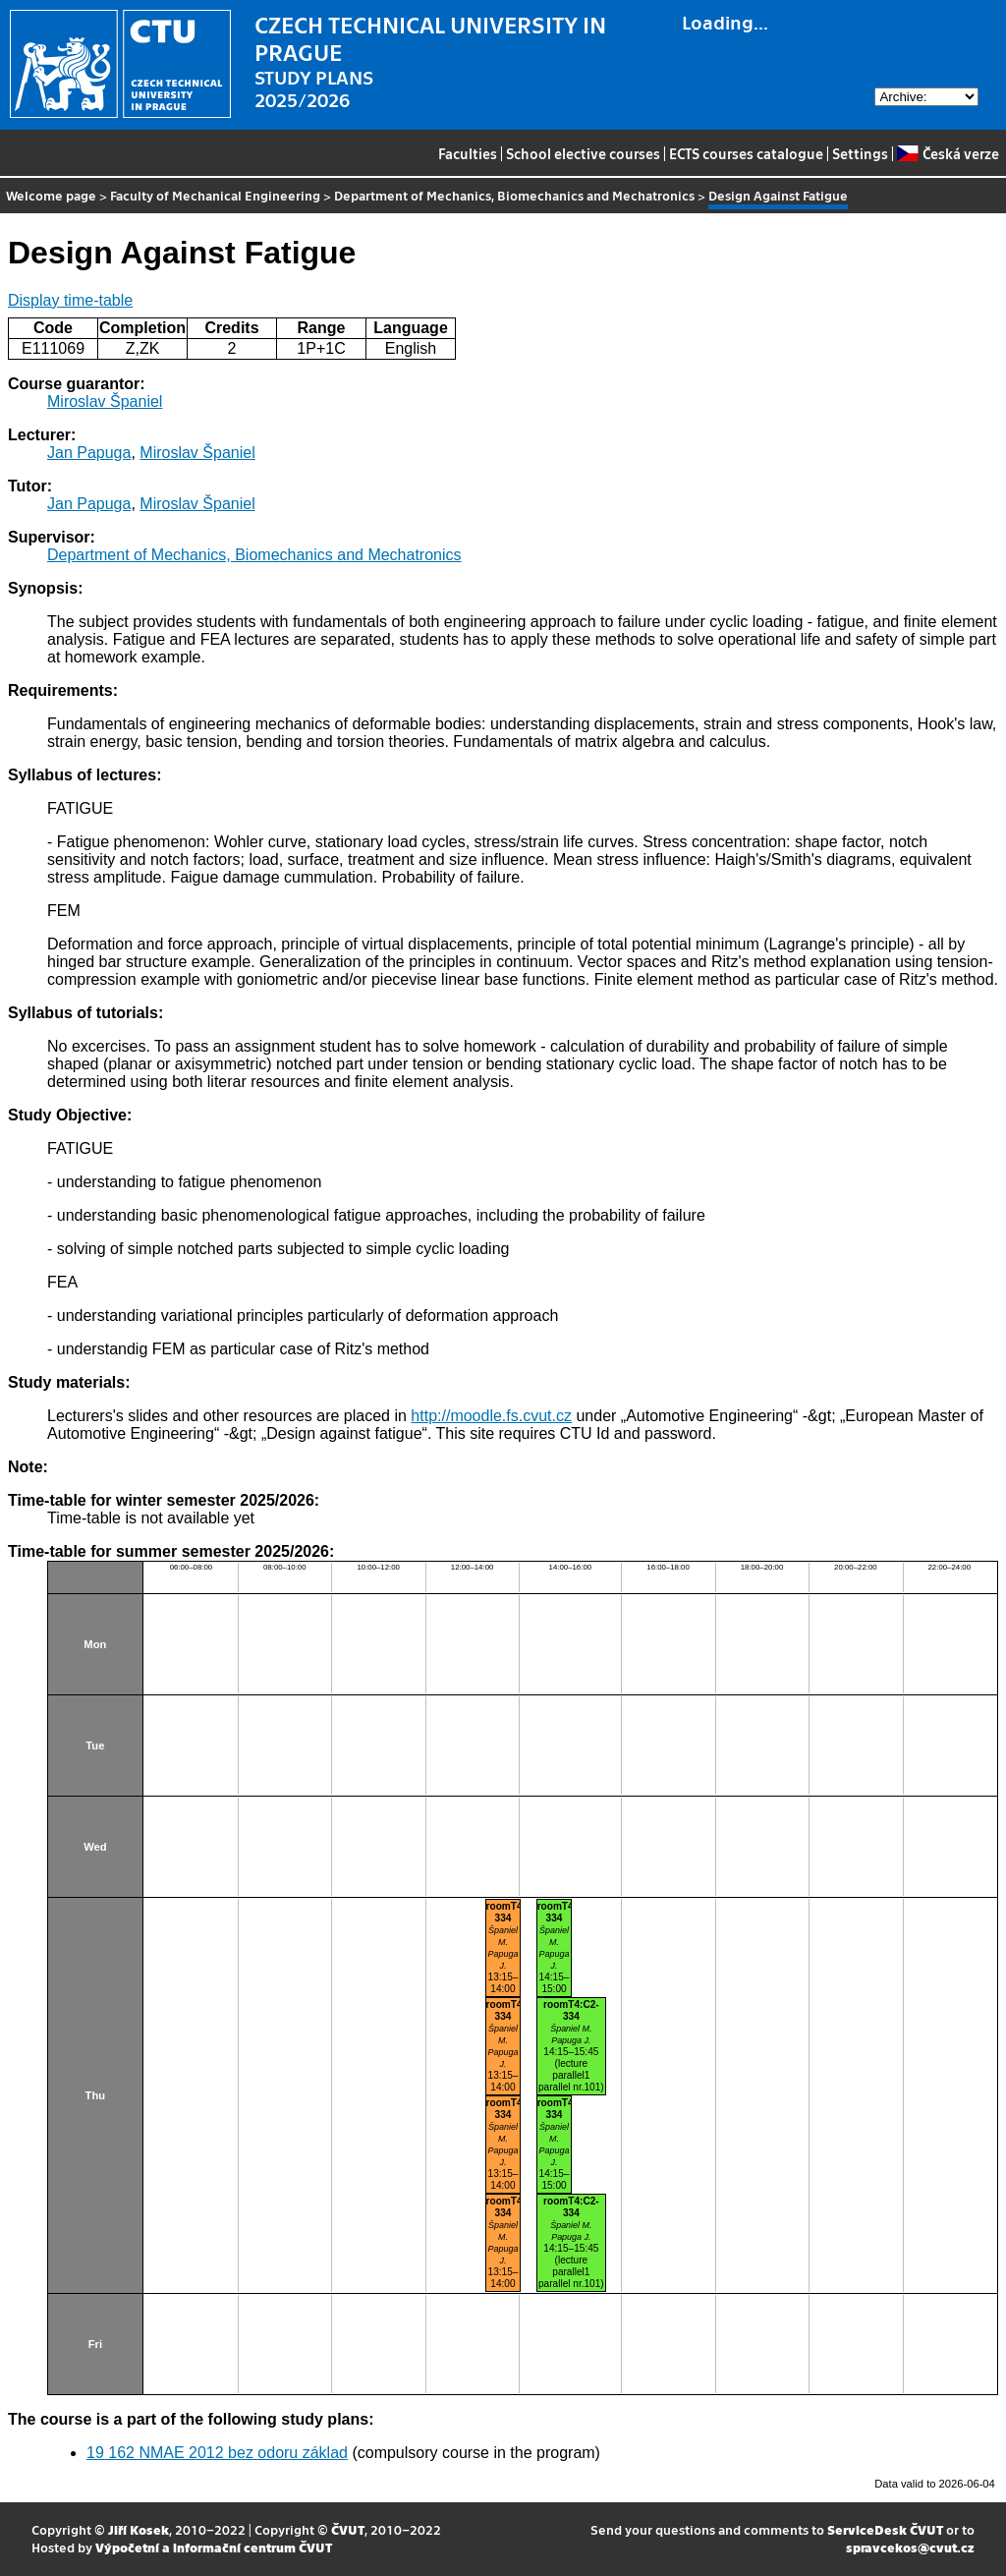 The height and width of the screenshot is (2576, 1006). I want to click on ECTS courses catalogue, so click(746, 153).